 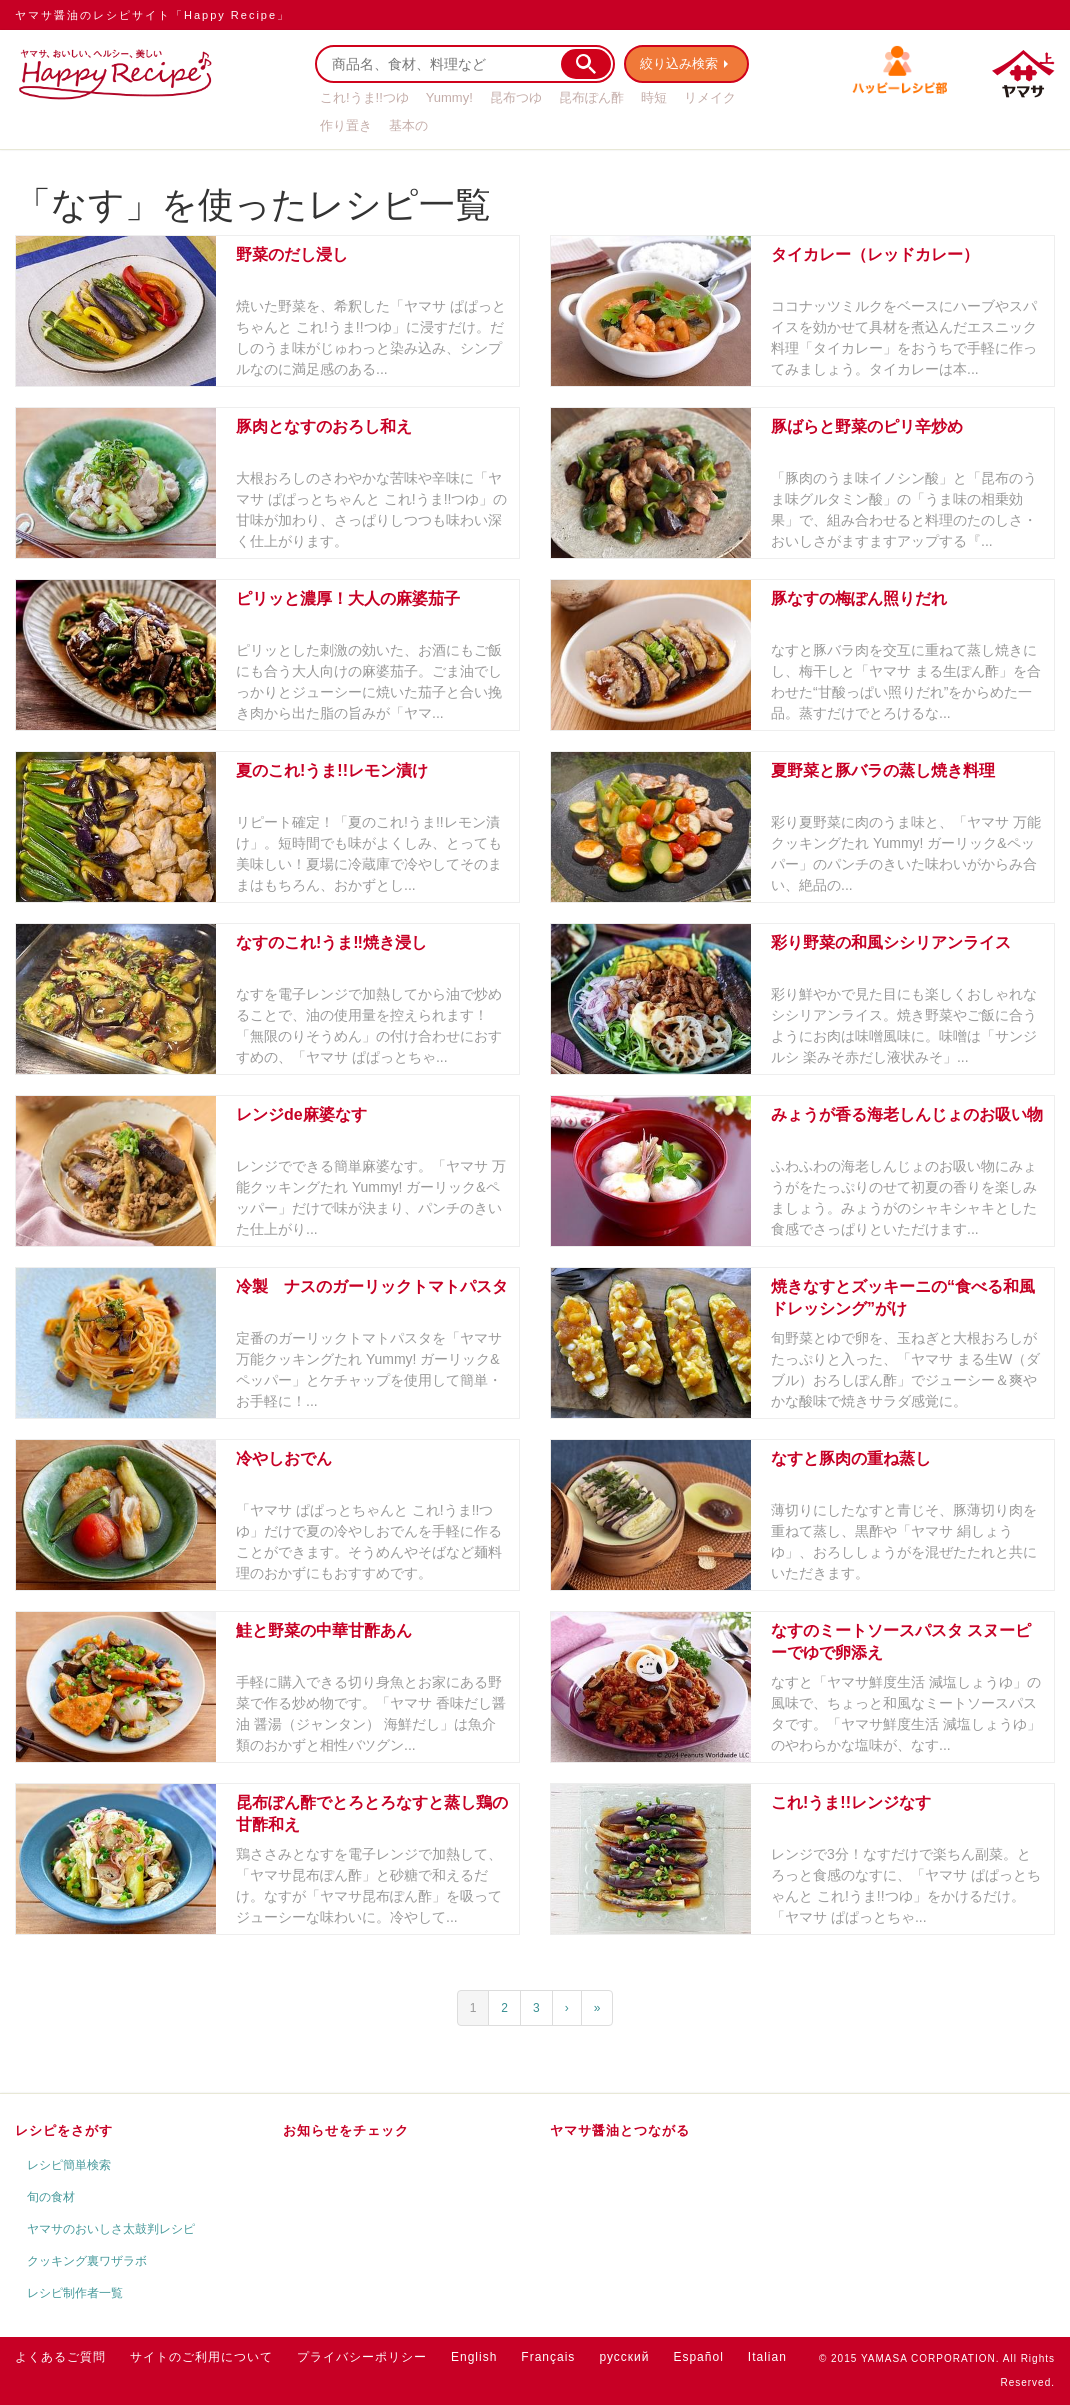 I want to click on ヤマサ醤油のレシピサイト「Happy Recipe」, so click(x=152, y=15).